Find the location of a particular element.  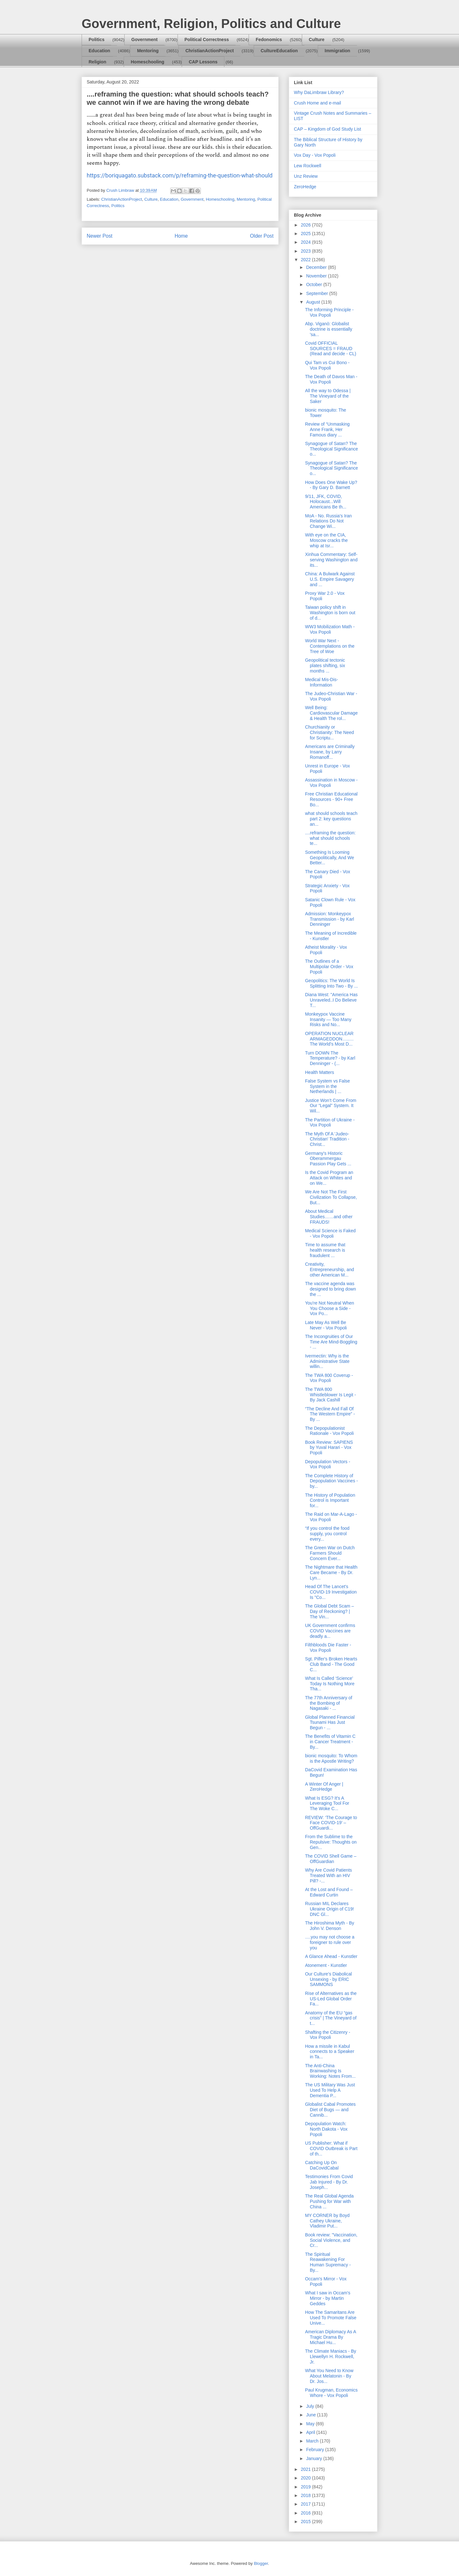

The History of Population Control is Important for... is located at coordinates (330, 1500).